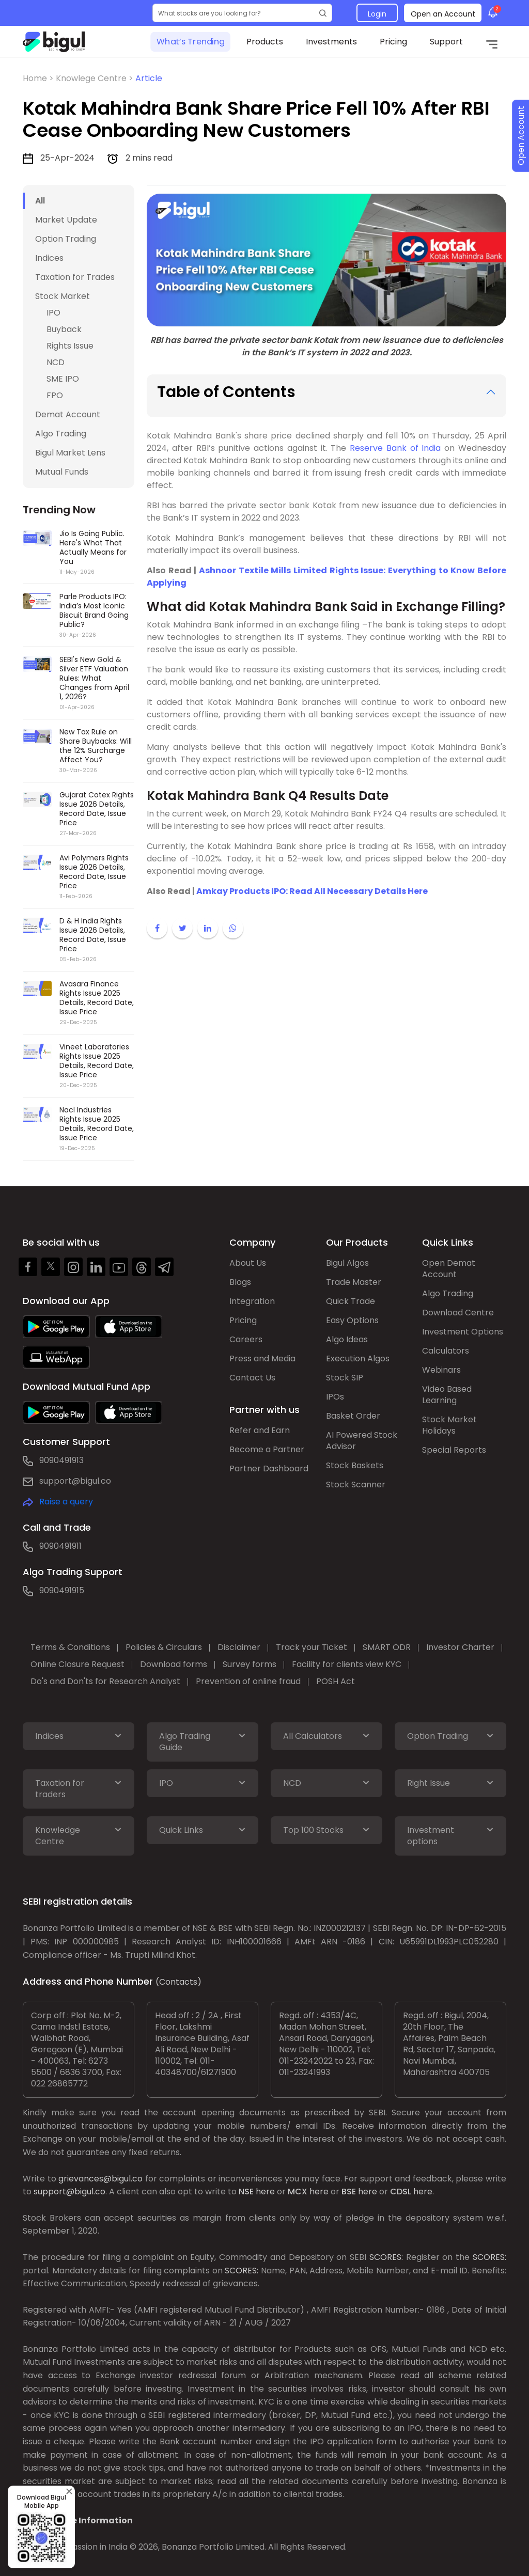 The image size is (529, 2576). I want to click on AI Powered Stock Advisor, so click(361, 1440).